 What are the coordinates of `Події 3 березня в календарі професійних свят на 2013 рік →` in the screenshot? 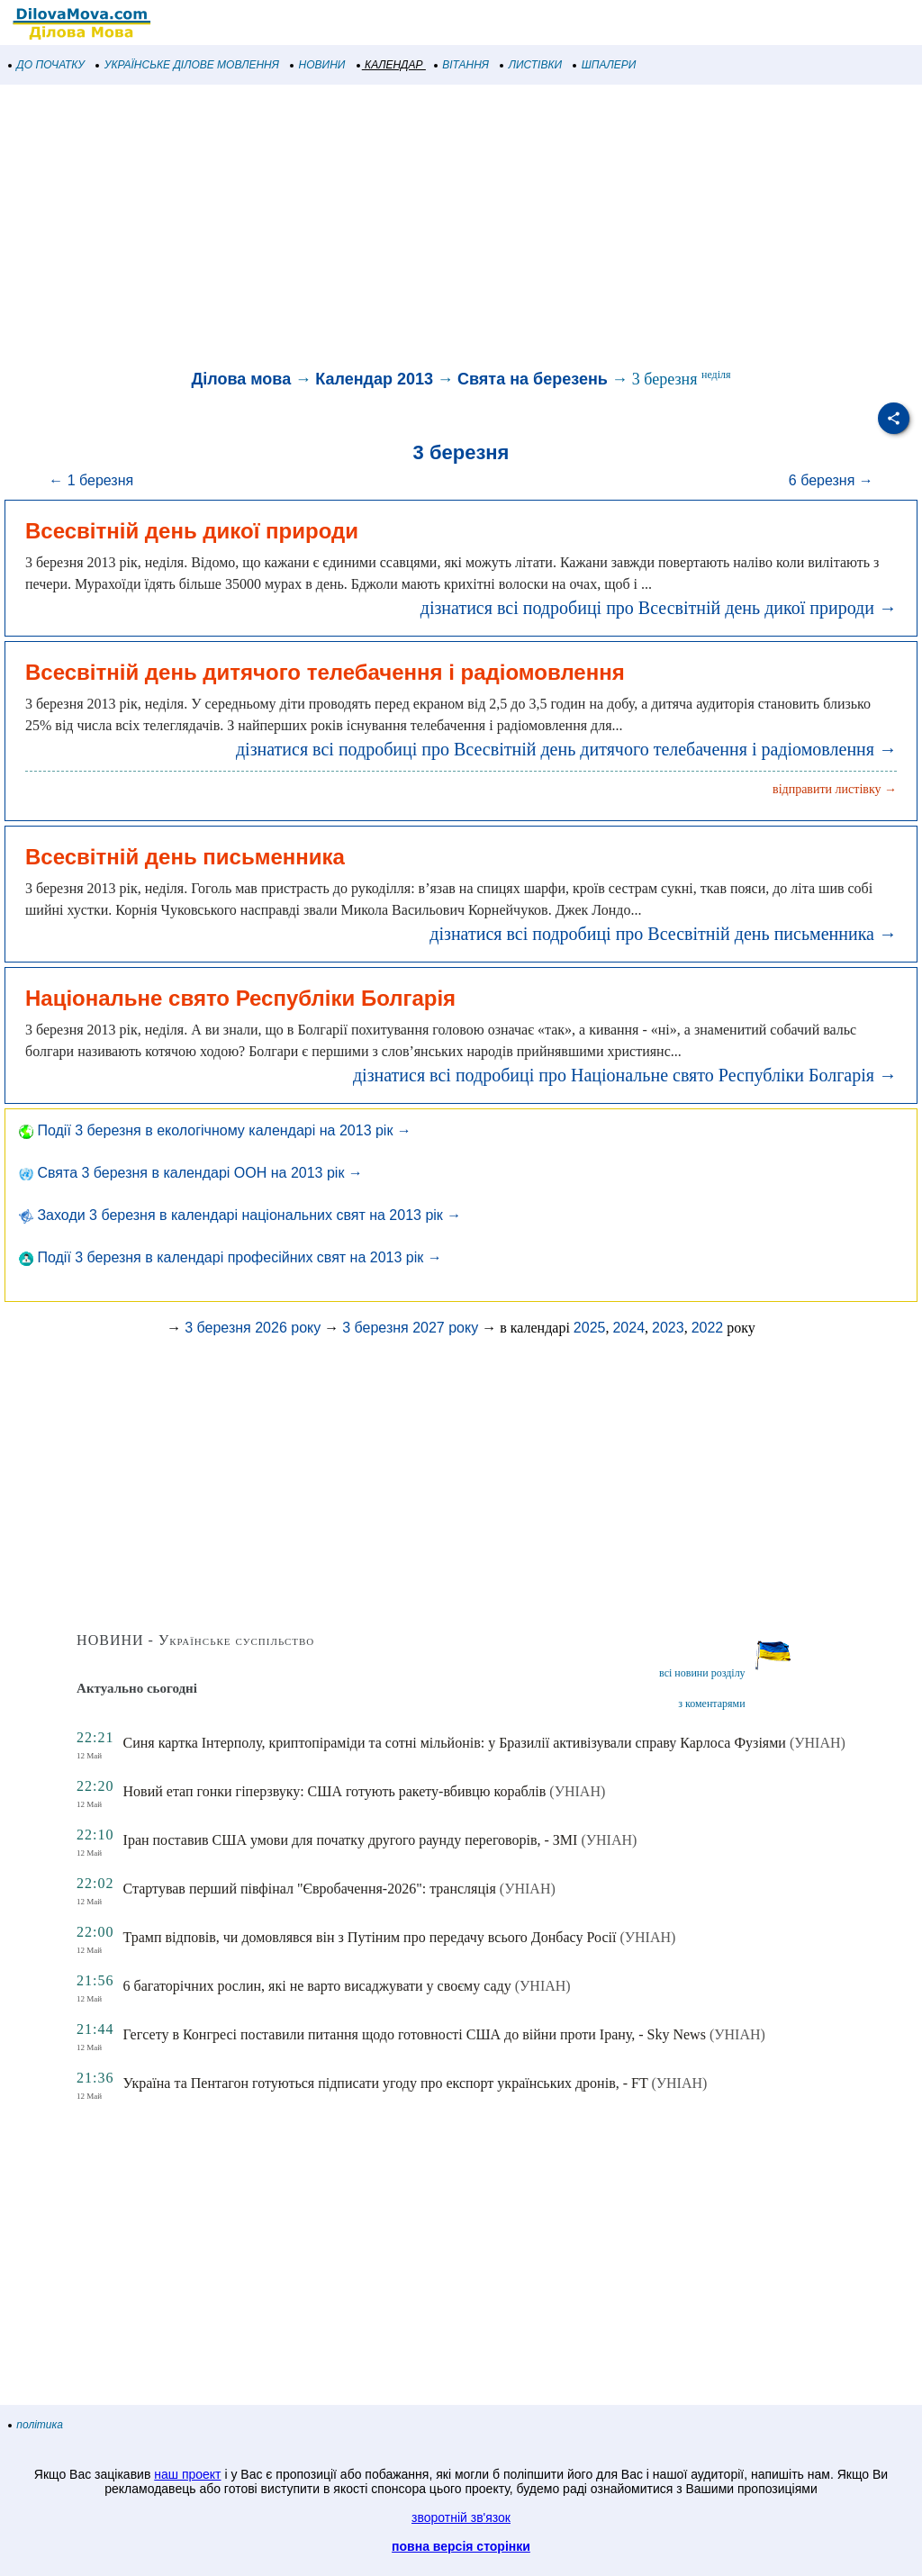 It's located at (230, 1257).